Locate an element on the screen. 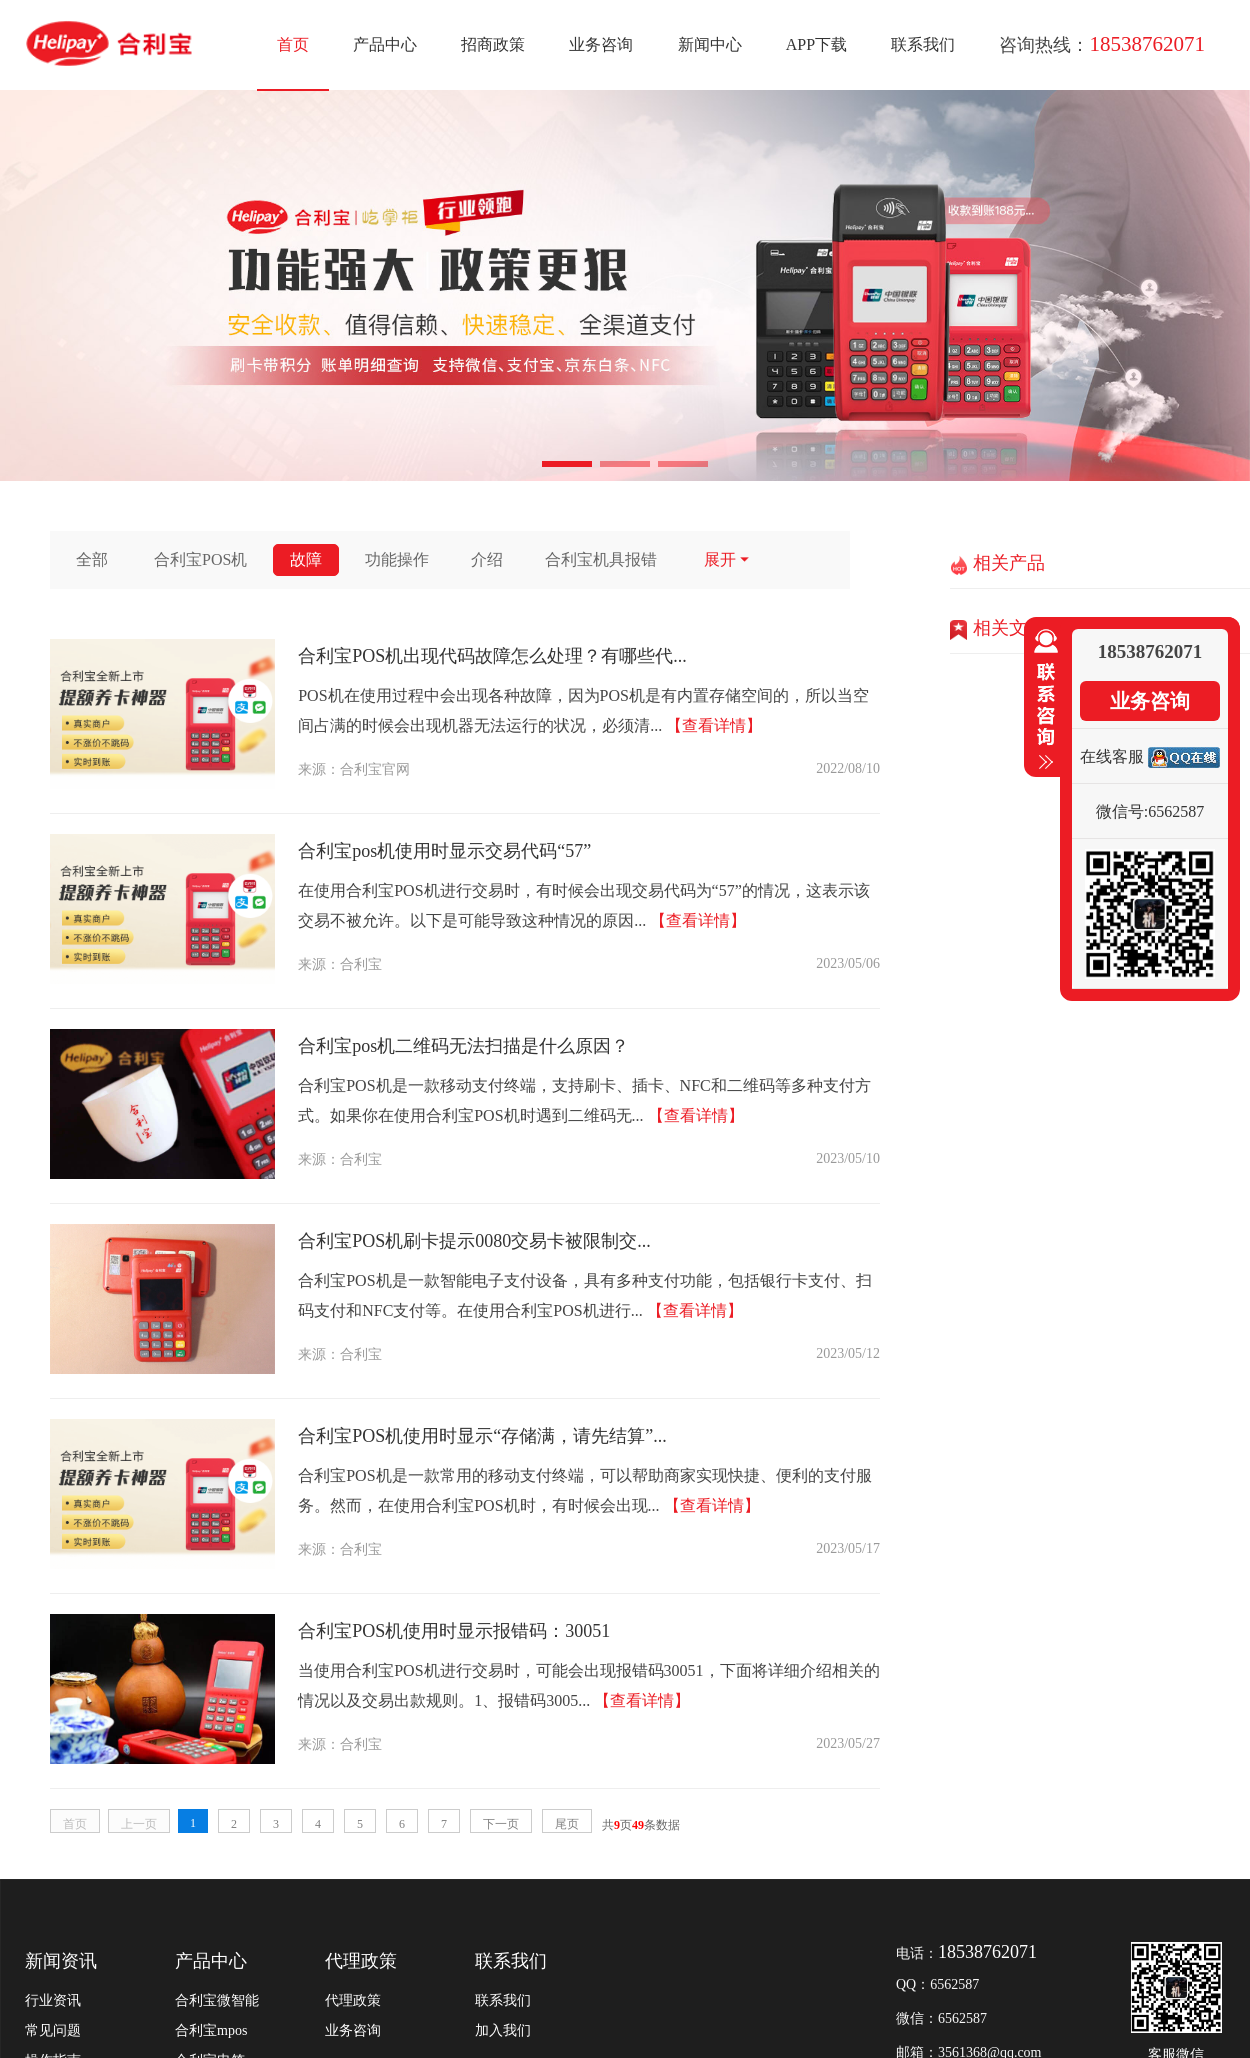 Image resolution: width=1250 pixels, height=2058 pixels. APP下载 is located at coordinates (816, 44).